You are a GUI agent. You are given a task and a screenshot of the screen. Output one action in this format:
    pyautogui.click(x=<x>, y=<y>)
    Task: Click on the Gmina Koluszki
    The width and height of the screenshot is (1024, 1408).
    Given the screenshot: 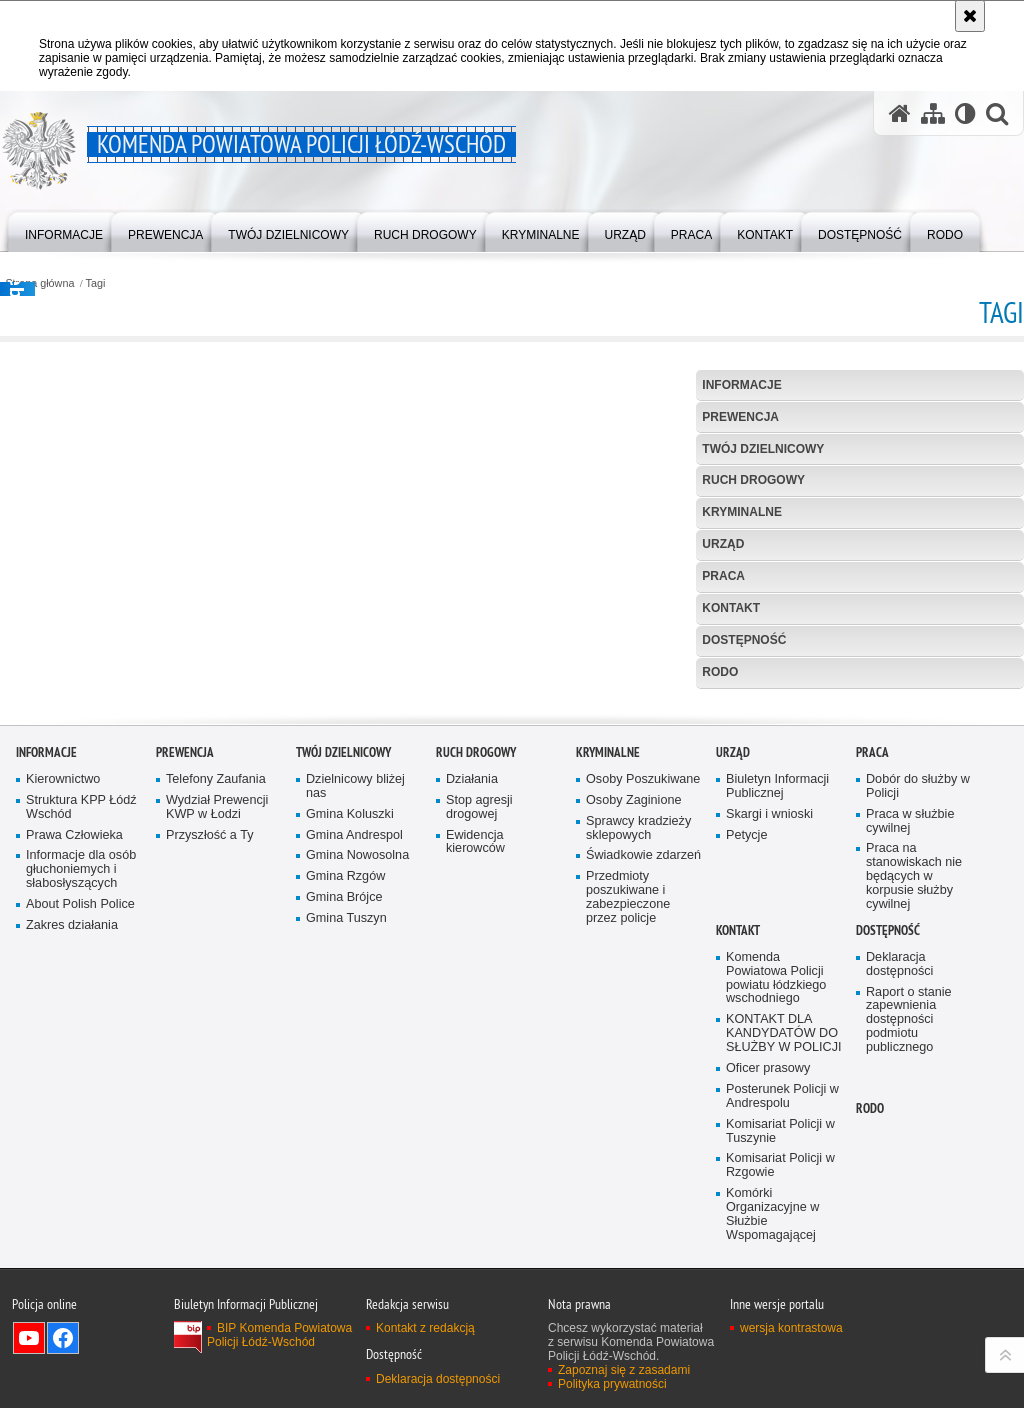 What is the action you would take?
    pyautogui.click(x=350, y=1040)
    